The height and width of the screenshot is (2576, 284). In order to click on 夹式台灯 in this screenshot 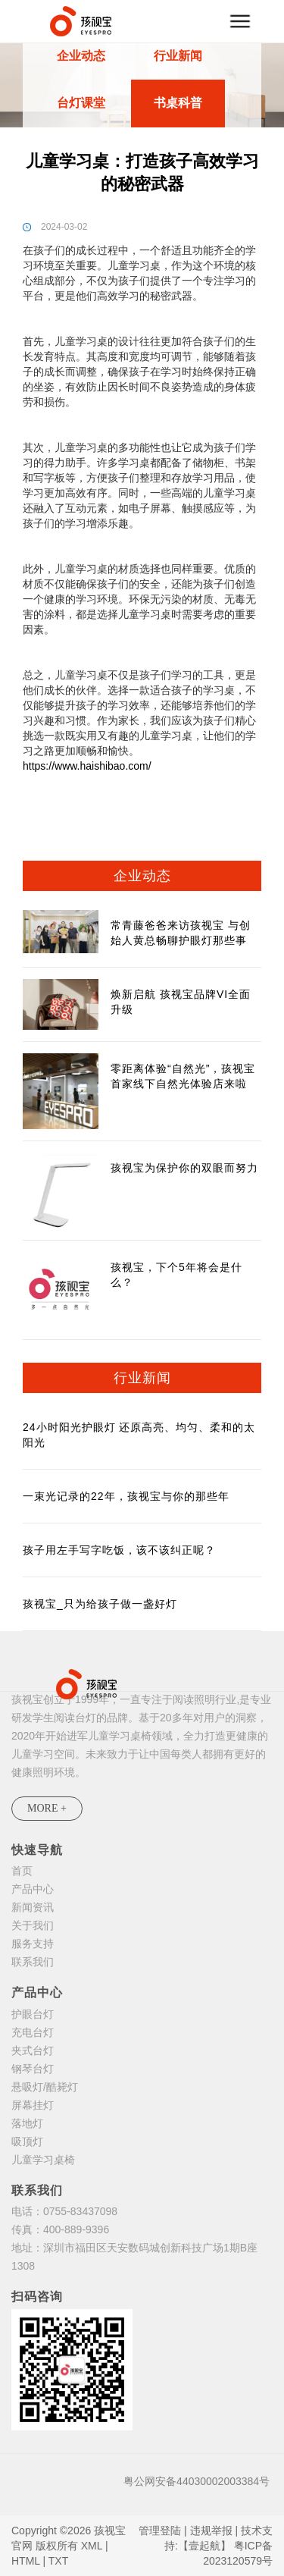, I will do `click(32, 2050)`.